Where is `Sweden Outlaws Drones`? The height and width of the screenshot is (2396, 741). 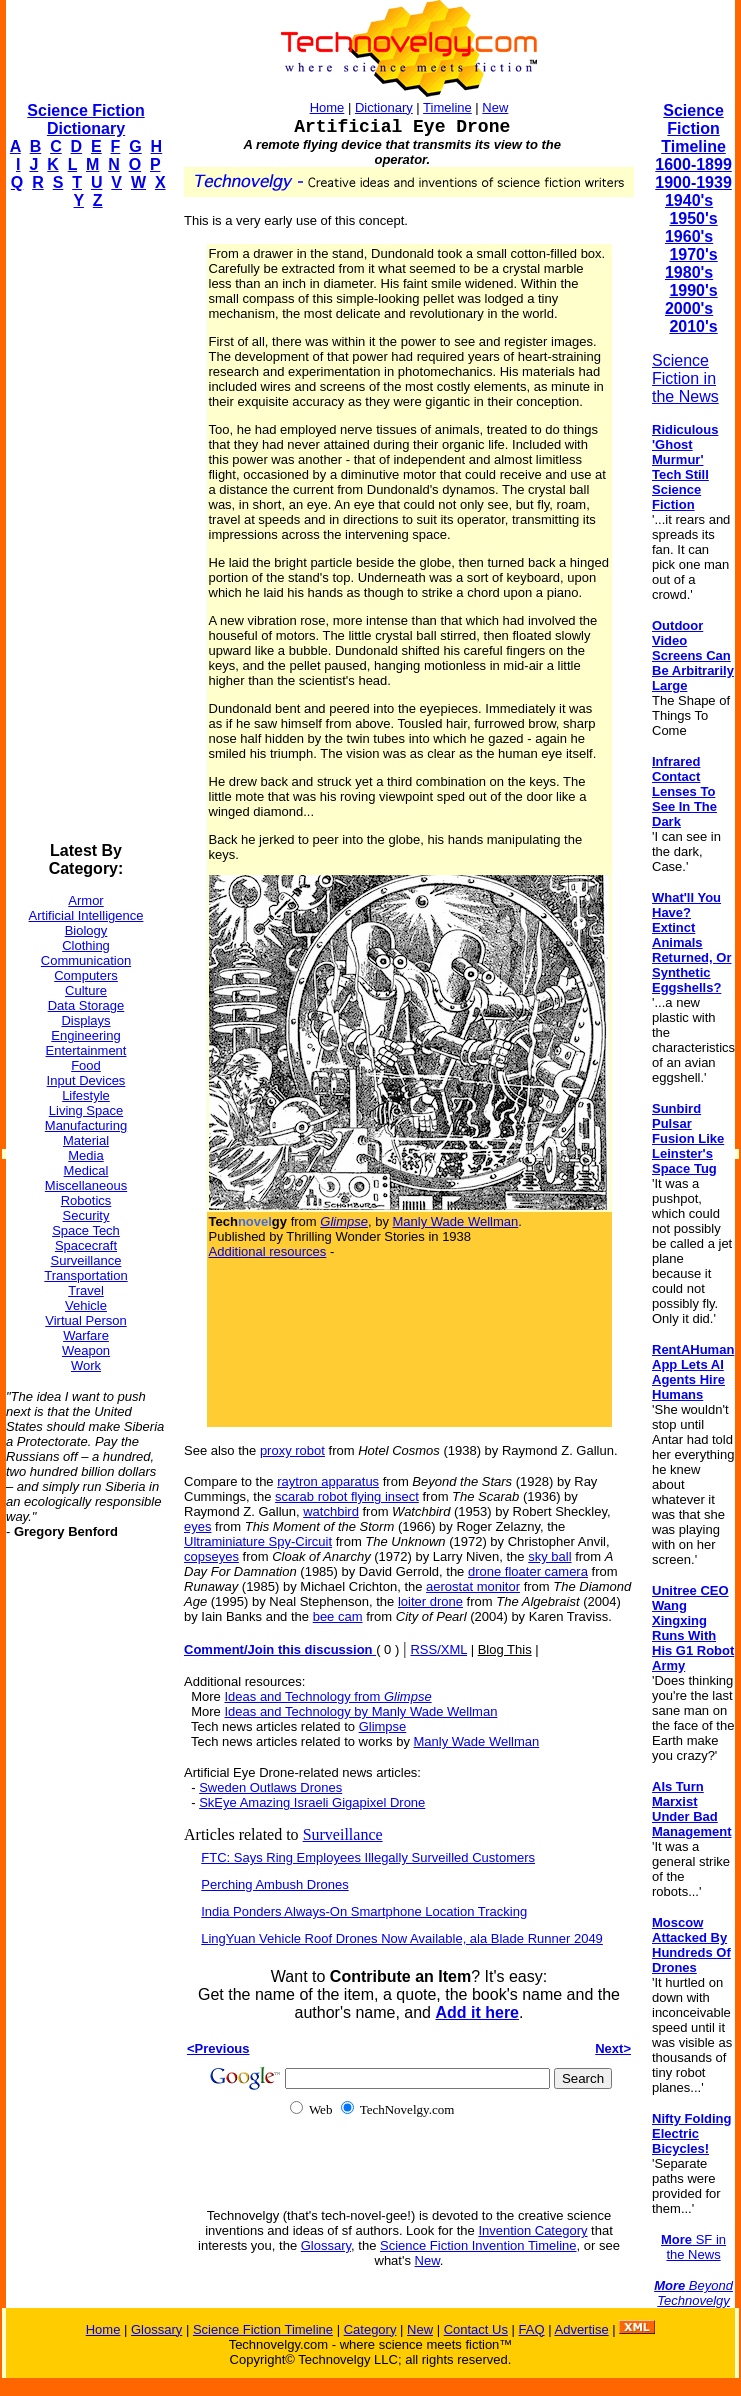 Sweden Outlaws Drones is located at coordinates (270, 1787).